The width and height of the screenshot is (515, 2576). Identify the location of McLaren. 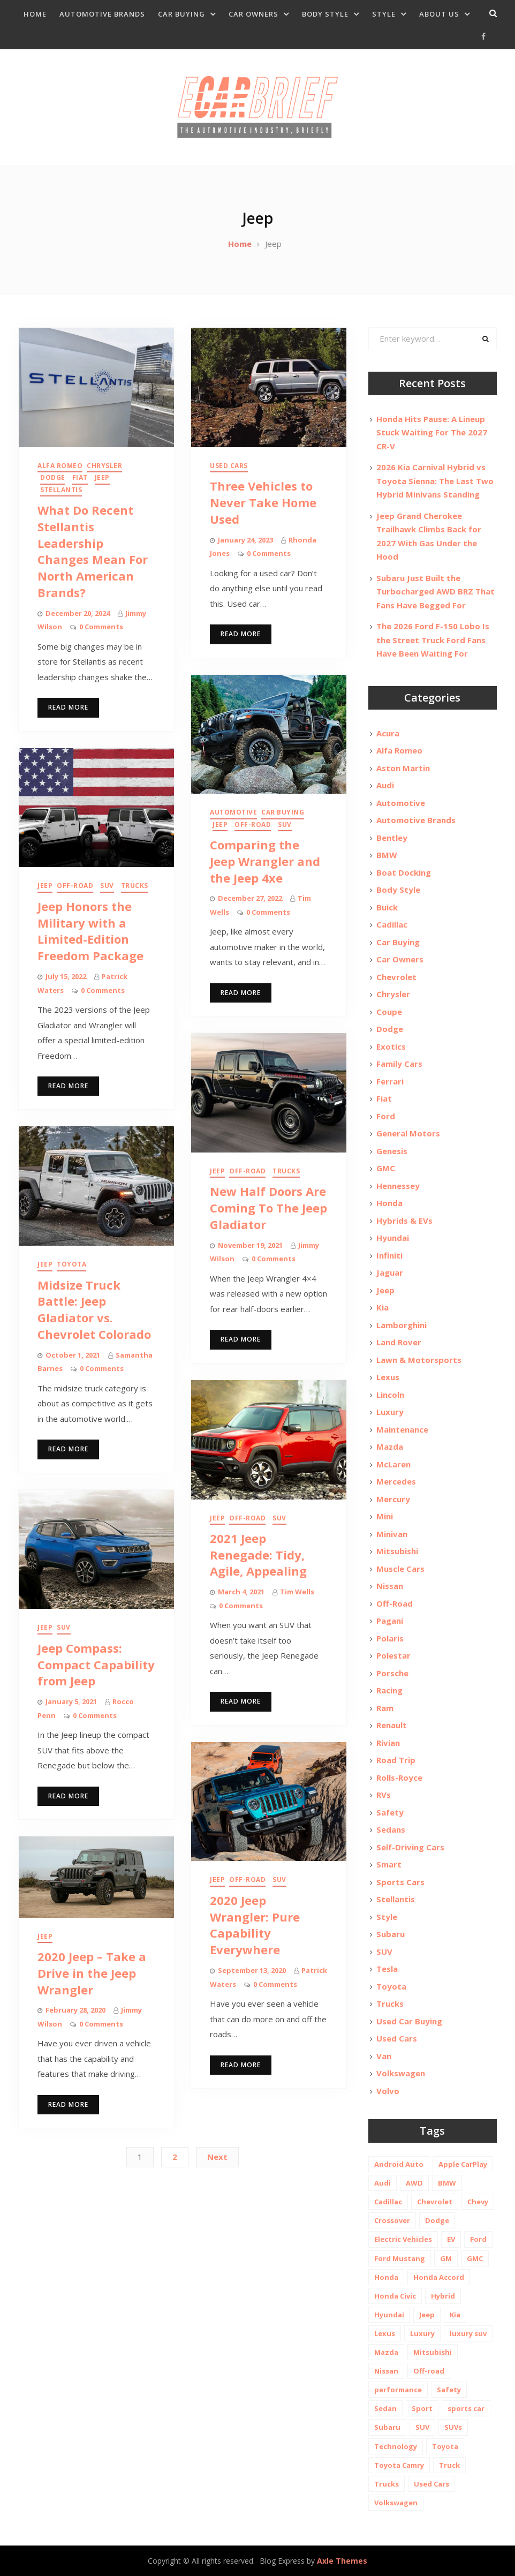
(393, 1464).